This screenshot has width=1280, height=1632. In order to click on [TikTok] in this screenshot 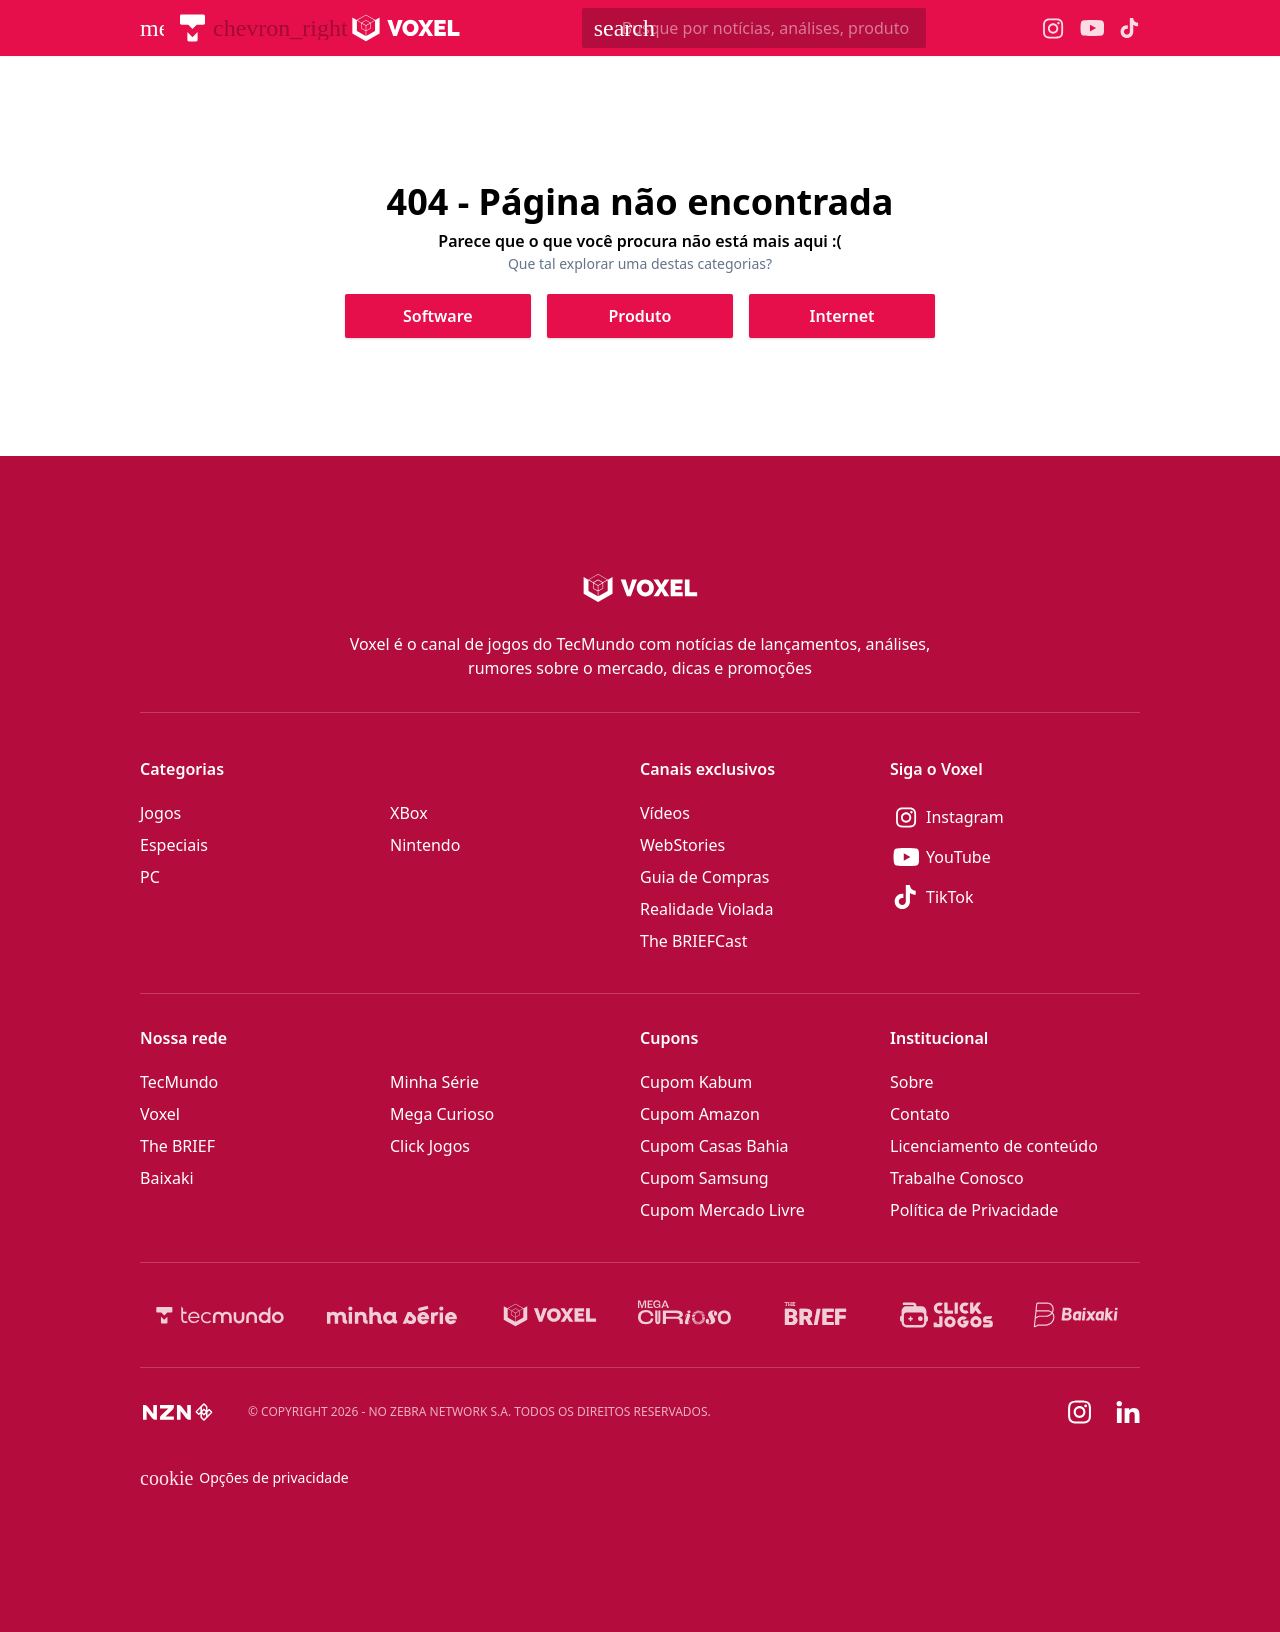, I will do `click(1015, 897)`.